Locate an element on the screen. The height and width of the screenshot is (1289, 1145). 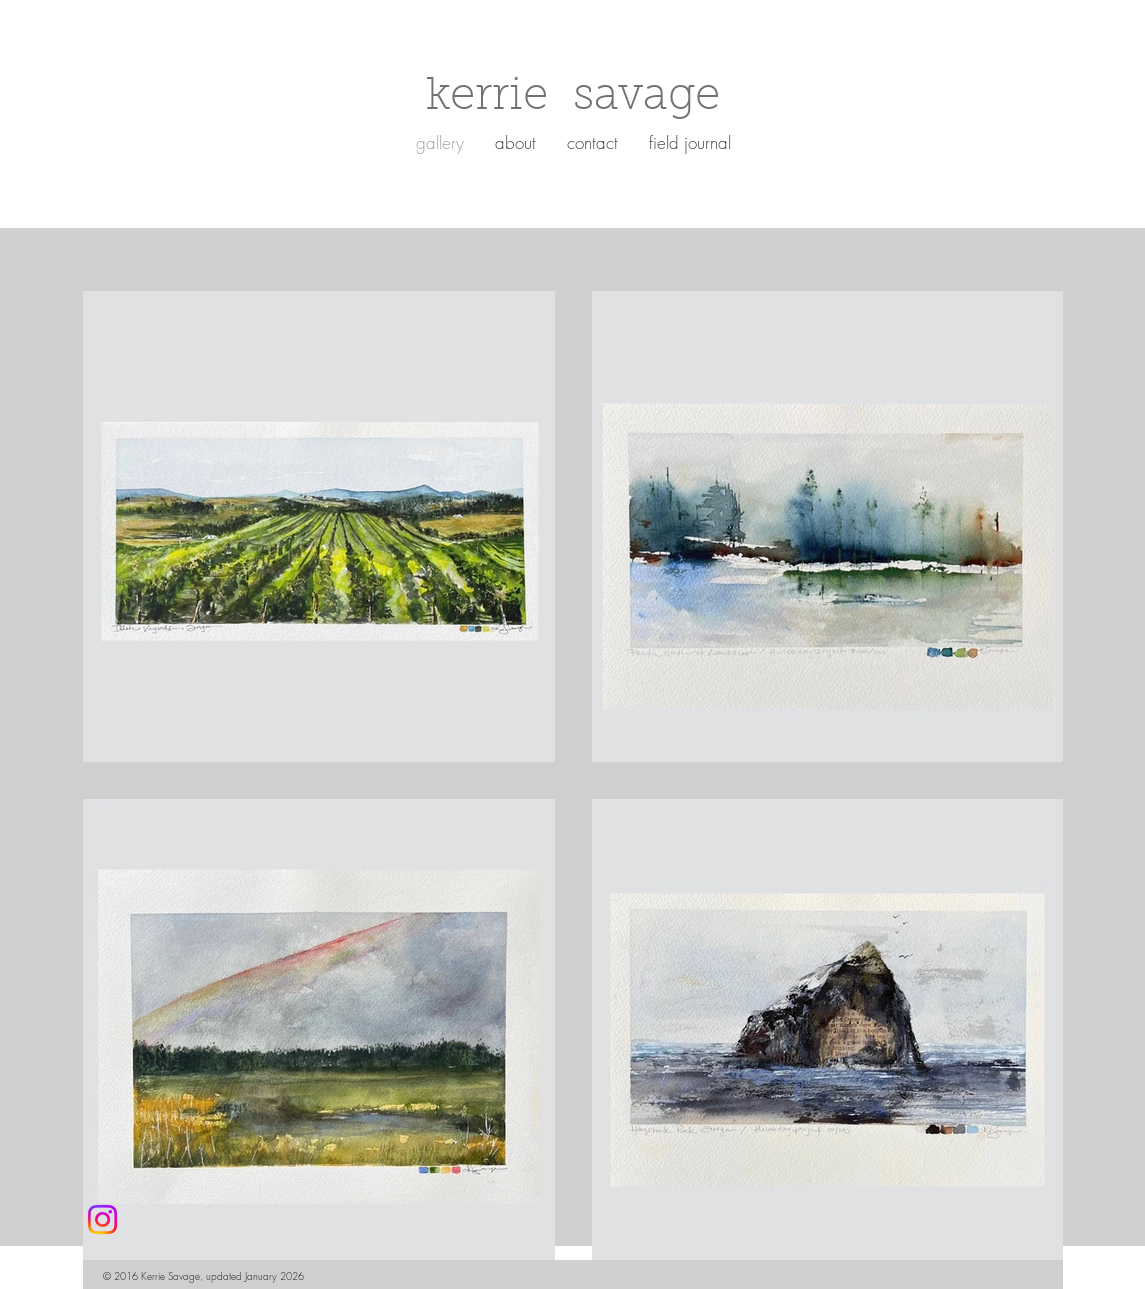
kerrie savage is located at coordinates (573, 98).